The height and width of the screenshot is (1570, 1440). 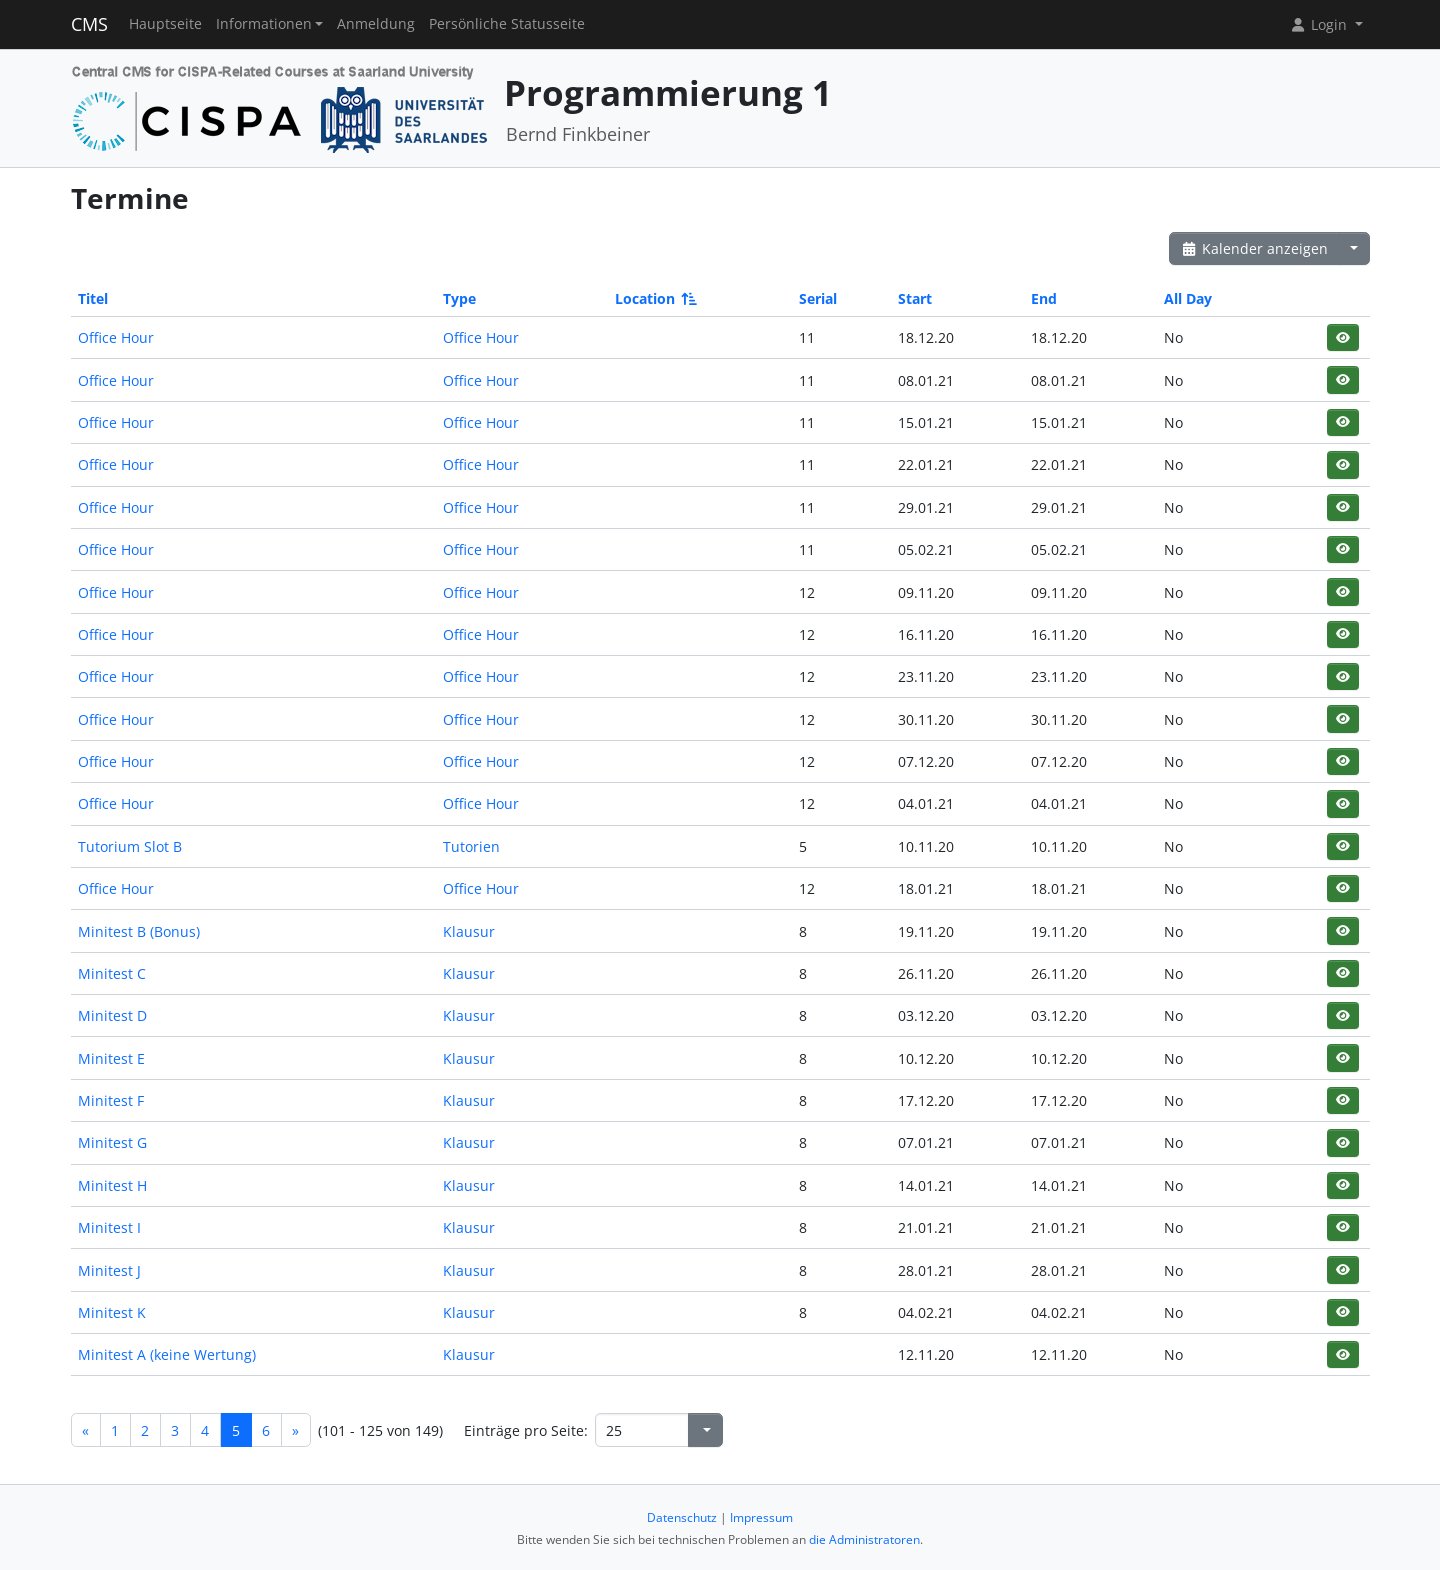 What do you see at coordinates (111, 1100) in the screenshot?
I see `Minitest F` at bounding box center [111, 1100].